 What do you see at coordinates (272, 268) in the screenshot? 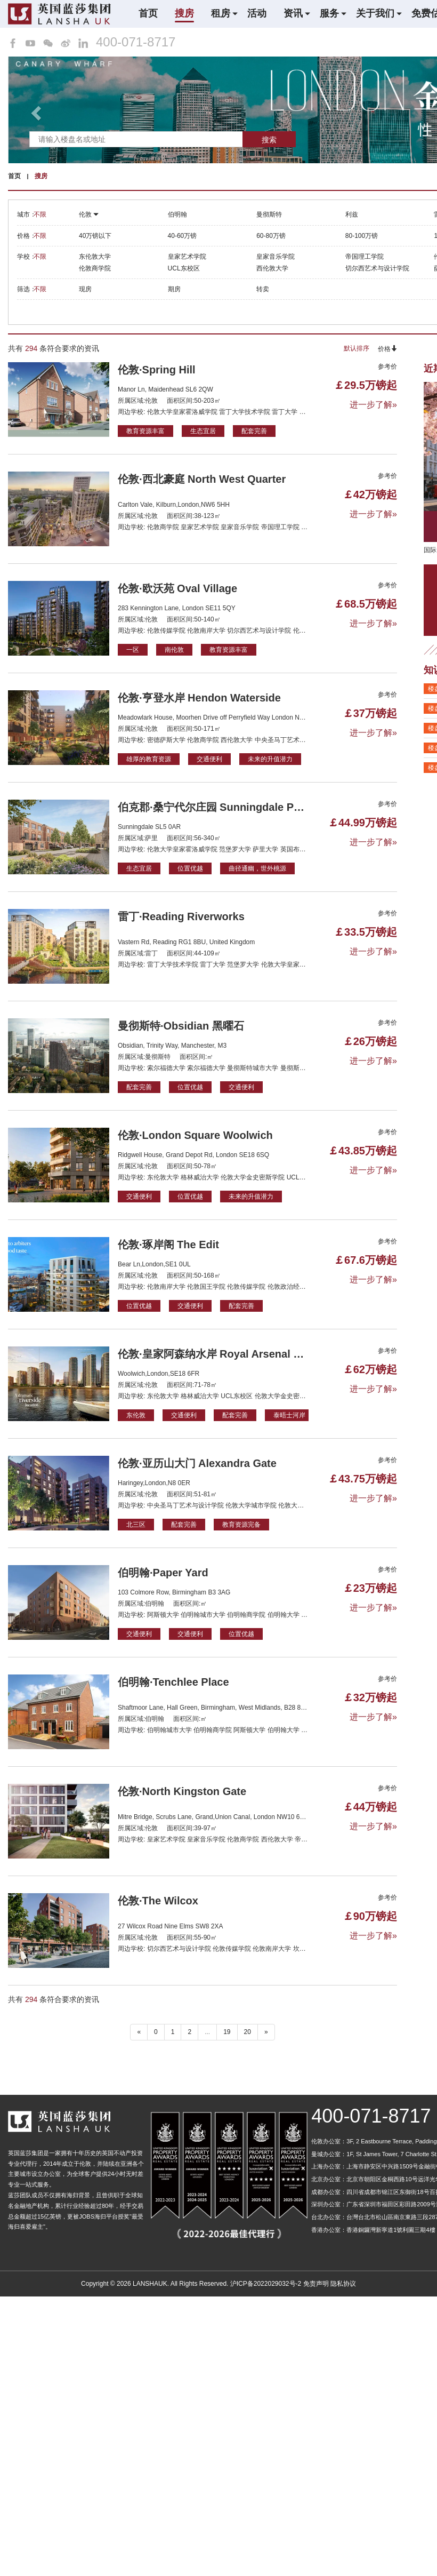
I see `西伦敦大学` at bounding box center [272, 268].